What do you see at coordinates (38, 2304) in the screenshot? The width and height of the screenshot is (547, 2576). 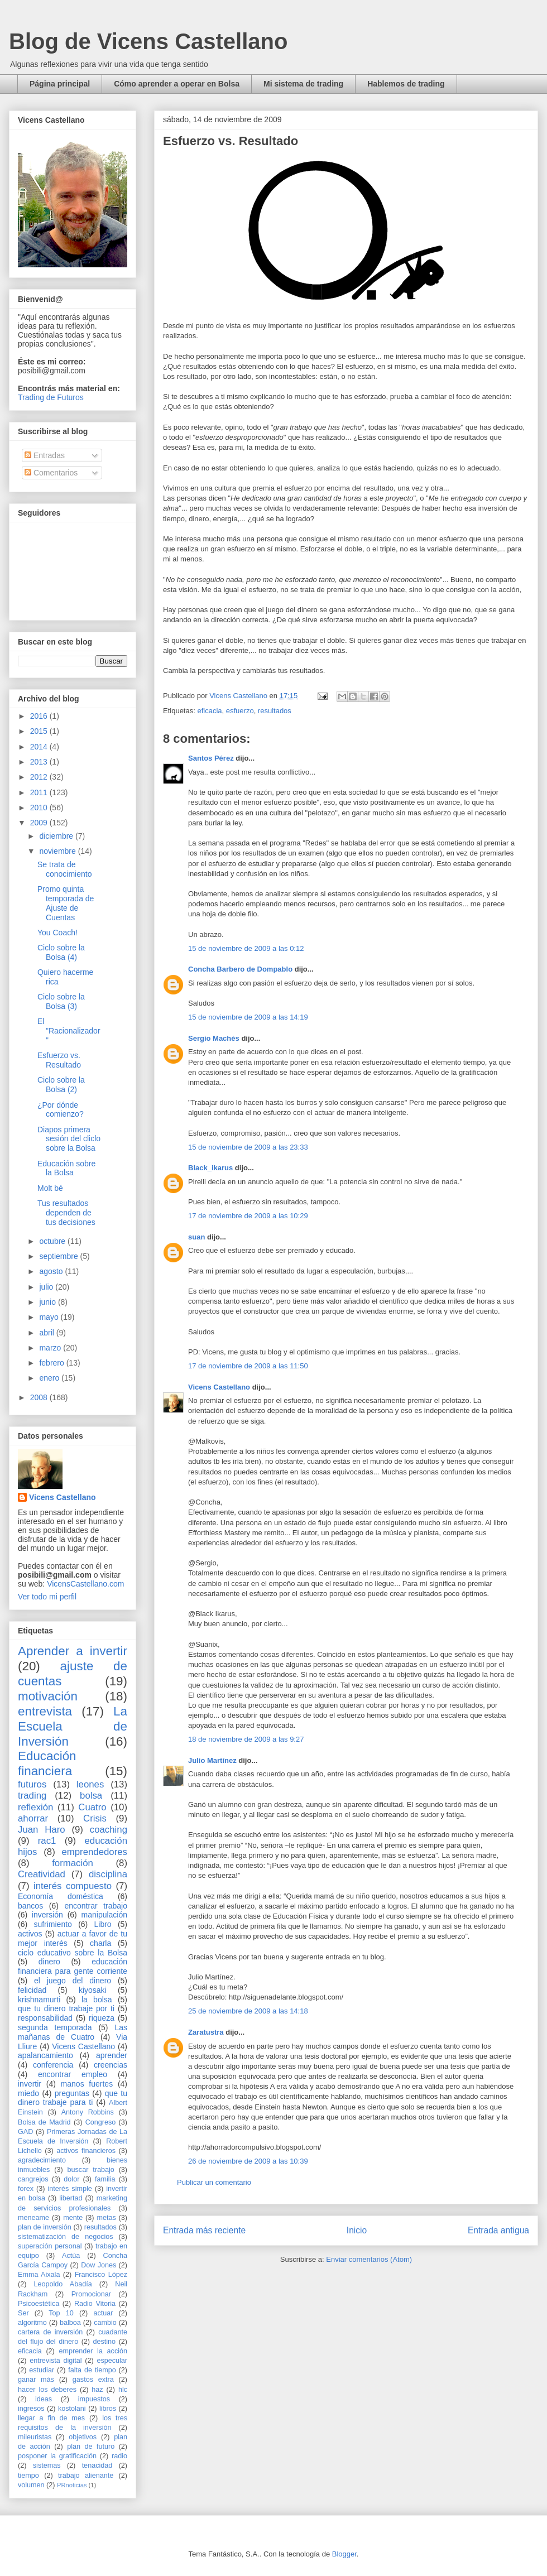 I see `Psicoestética` at bounding box center [38, 2304].